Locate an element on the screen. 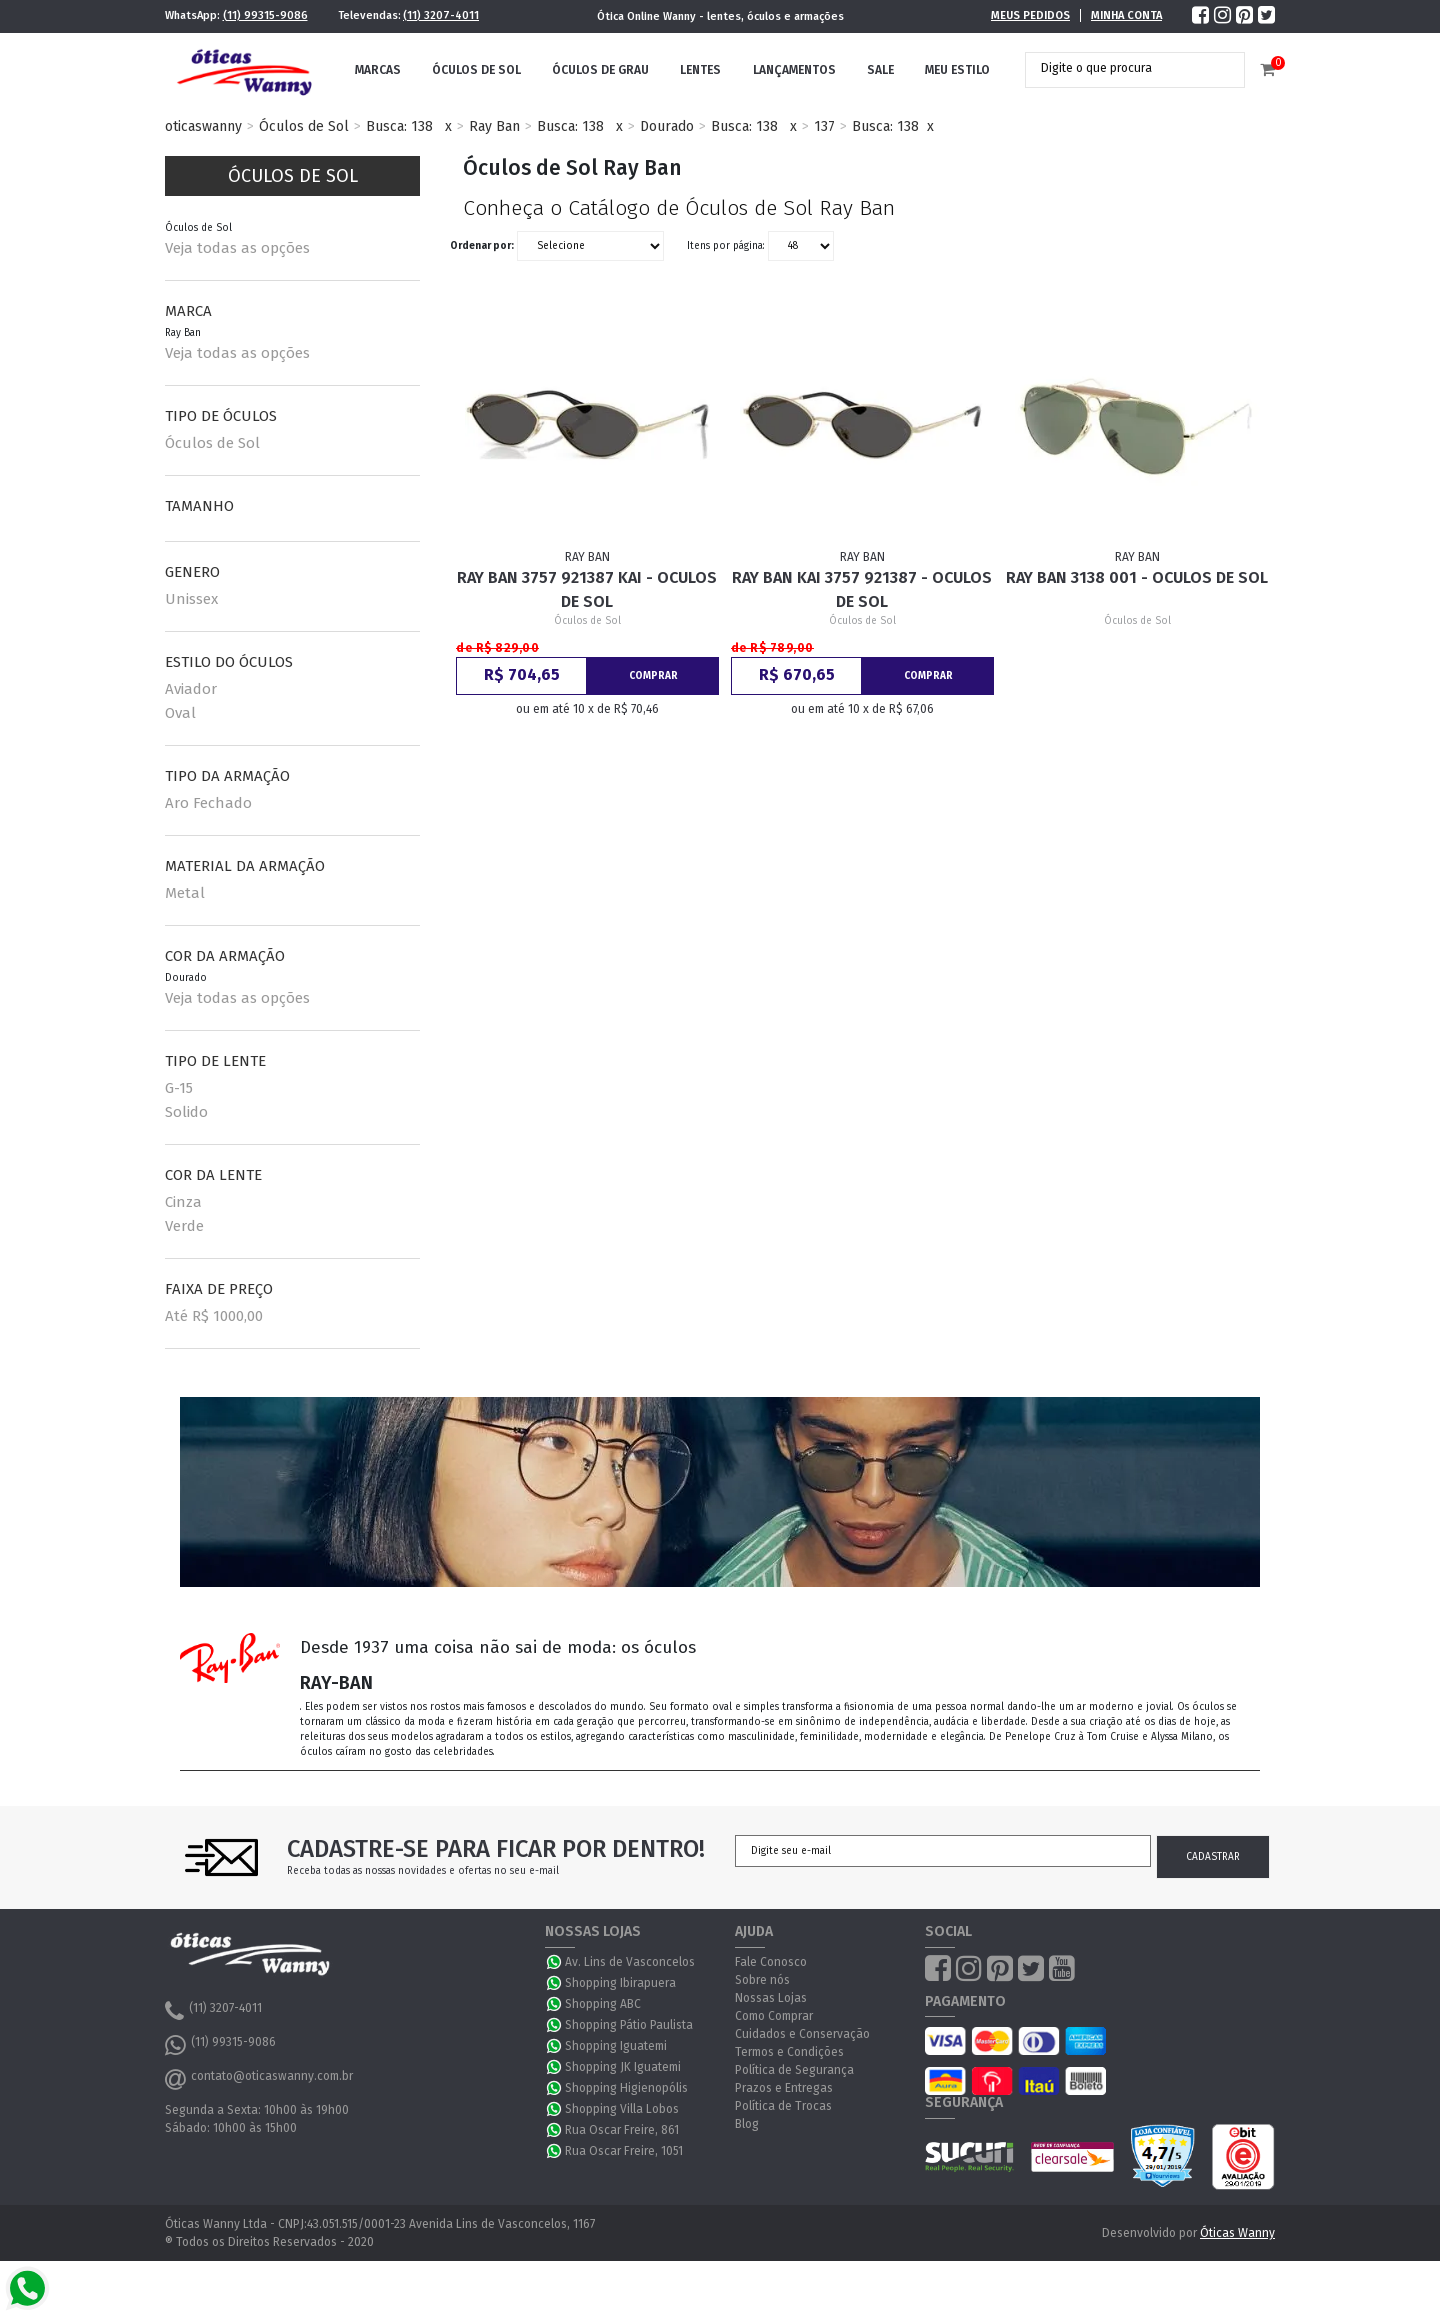 This screenshot has width=1440, height=2316. Blog is located at coordinates (747, 2124).